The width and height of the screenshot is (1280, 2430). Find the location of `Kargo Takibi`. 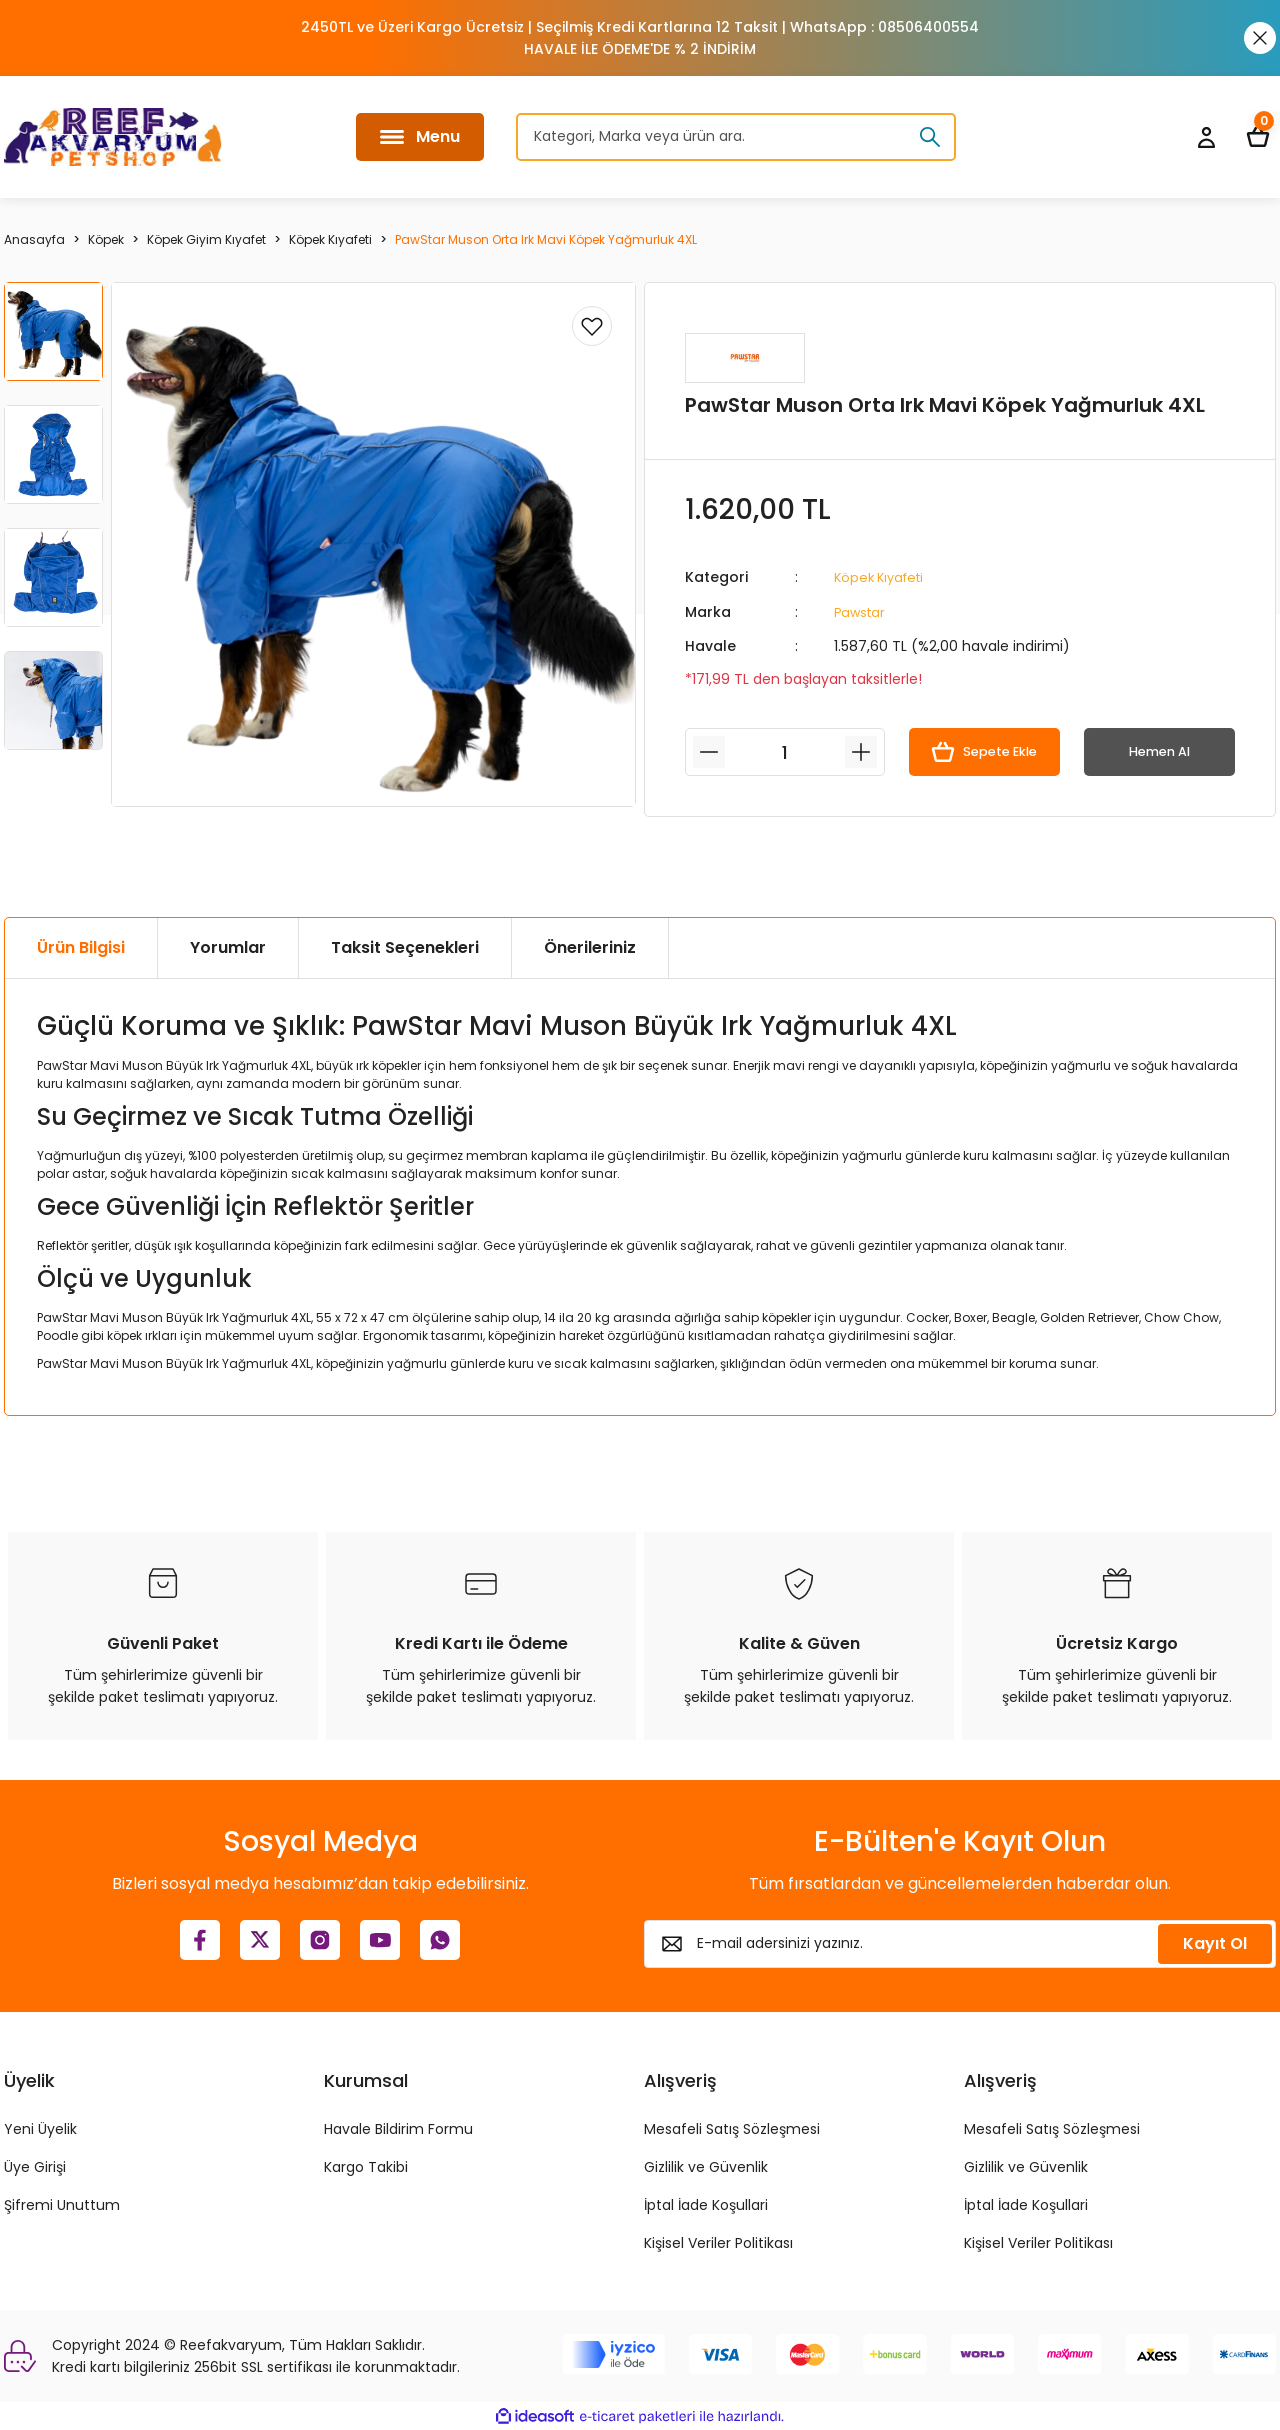

Kargo Takibi is located at coordinates (366, 2166).